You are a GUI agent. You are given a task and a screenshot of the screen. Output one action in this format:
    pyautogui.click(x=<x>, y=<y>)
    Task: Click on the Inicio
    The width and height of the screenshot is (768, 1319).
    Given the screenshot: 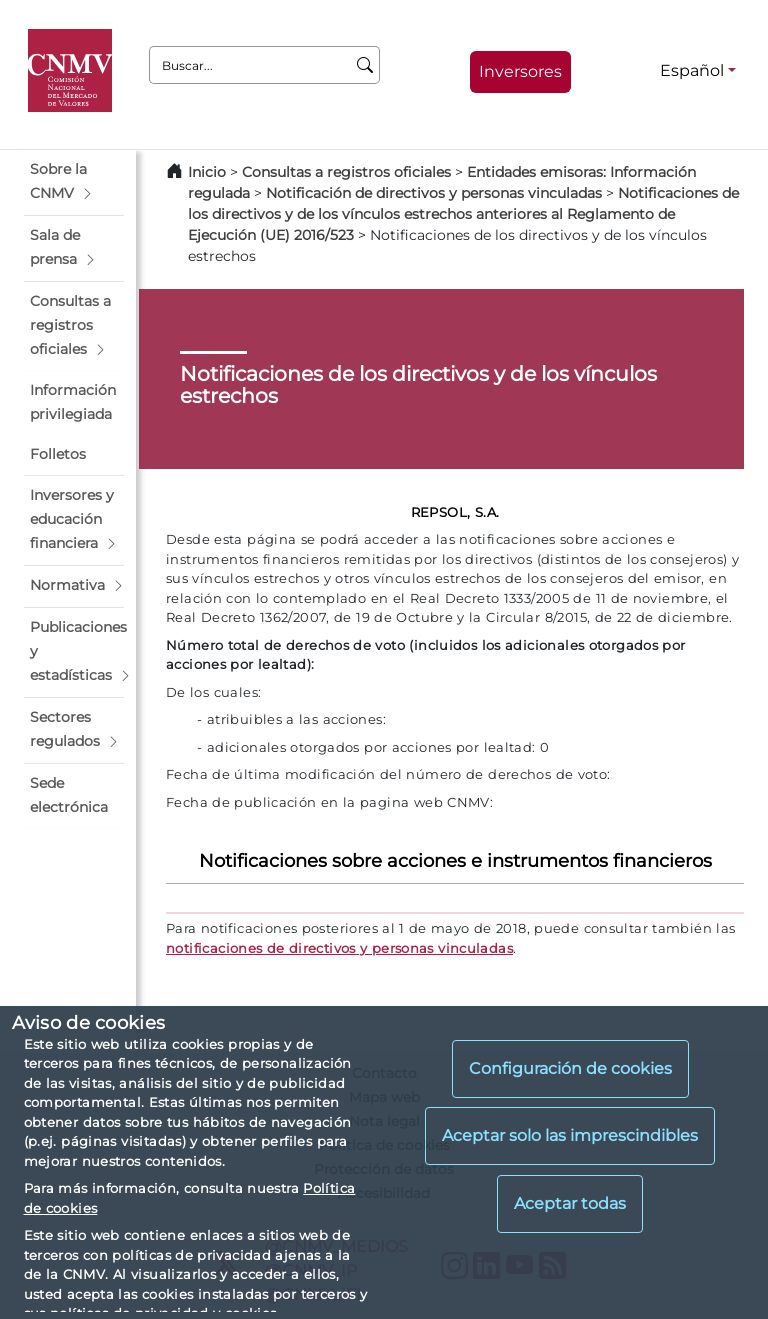 What is the action you would take?
    pyautogui.click(x=207, y=172)
    